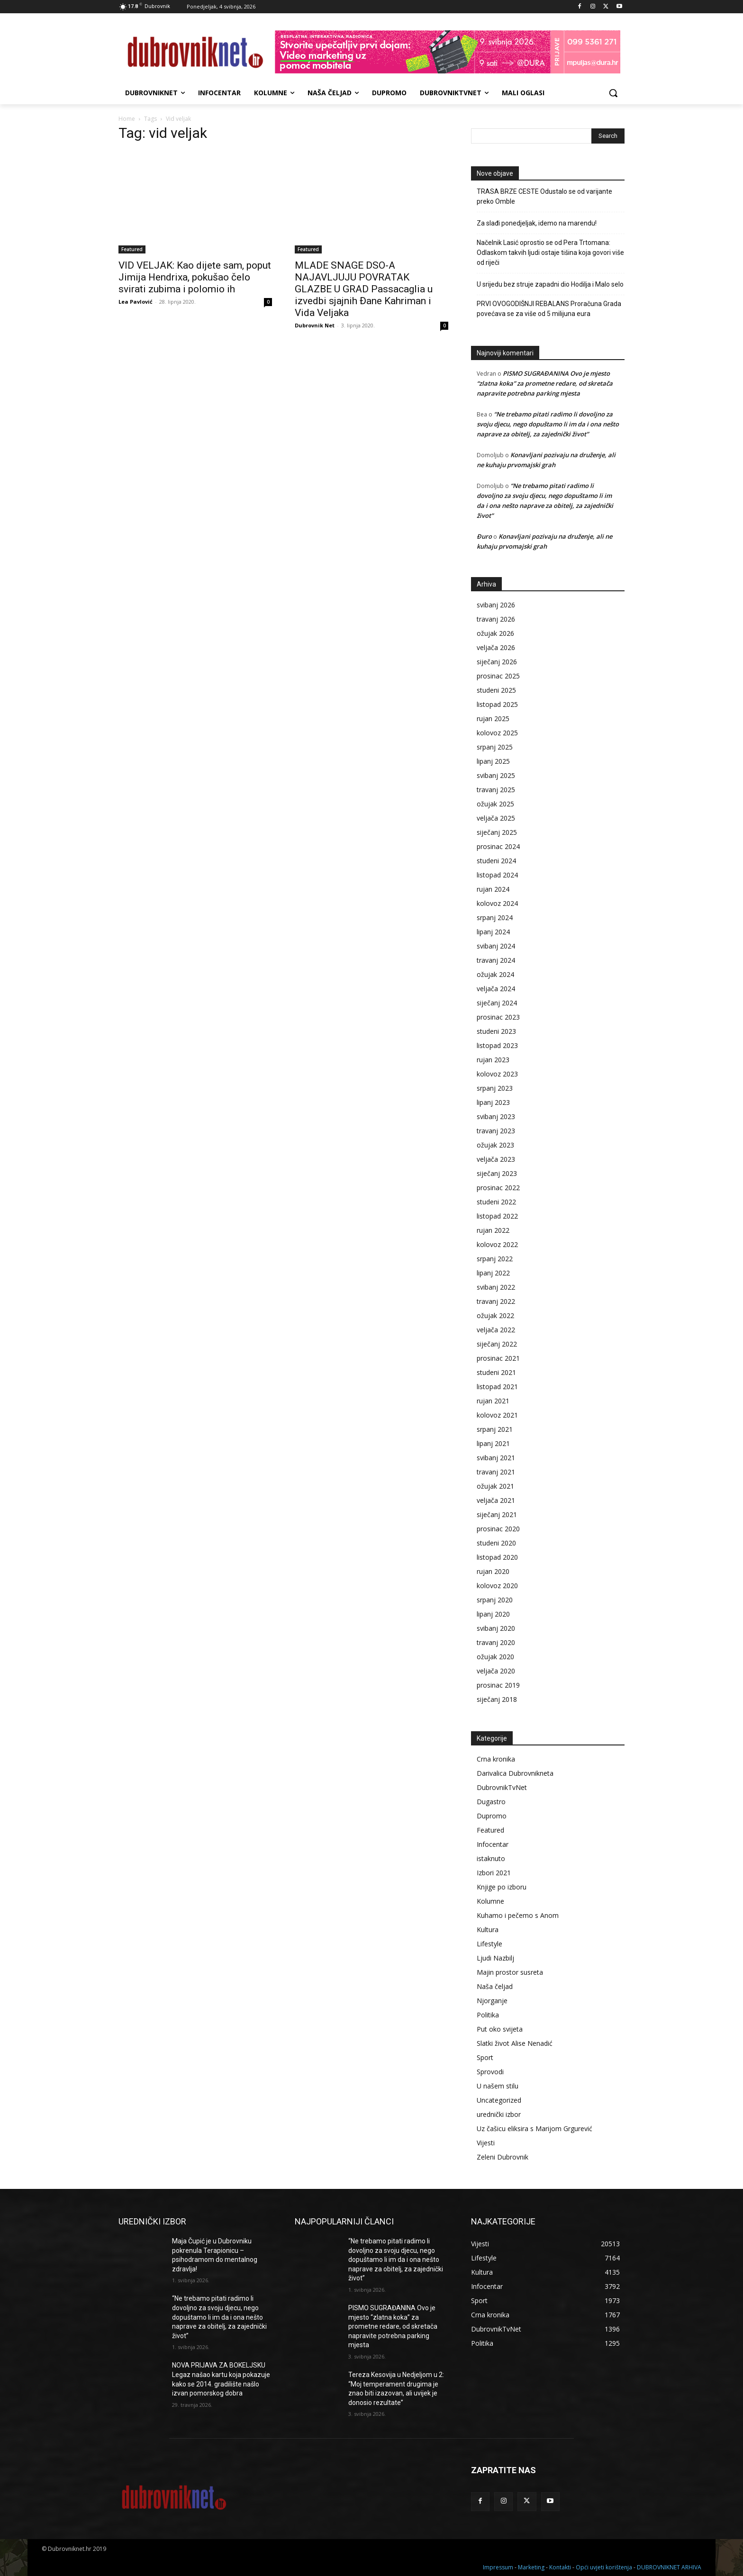 This screenshot has height=2576, width=743. What do you see at coordinates (613, 92) in the screenshot?
I see `[button]` at bounding box center [613, 92].